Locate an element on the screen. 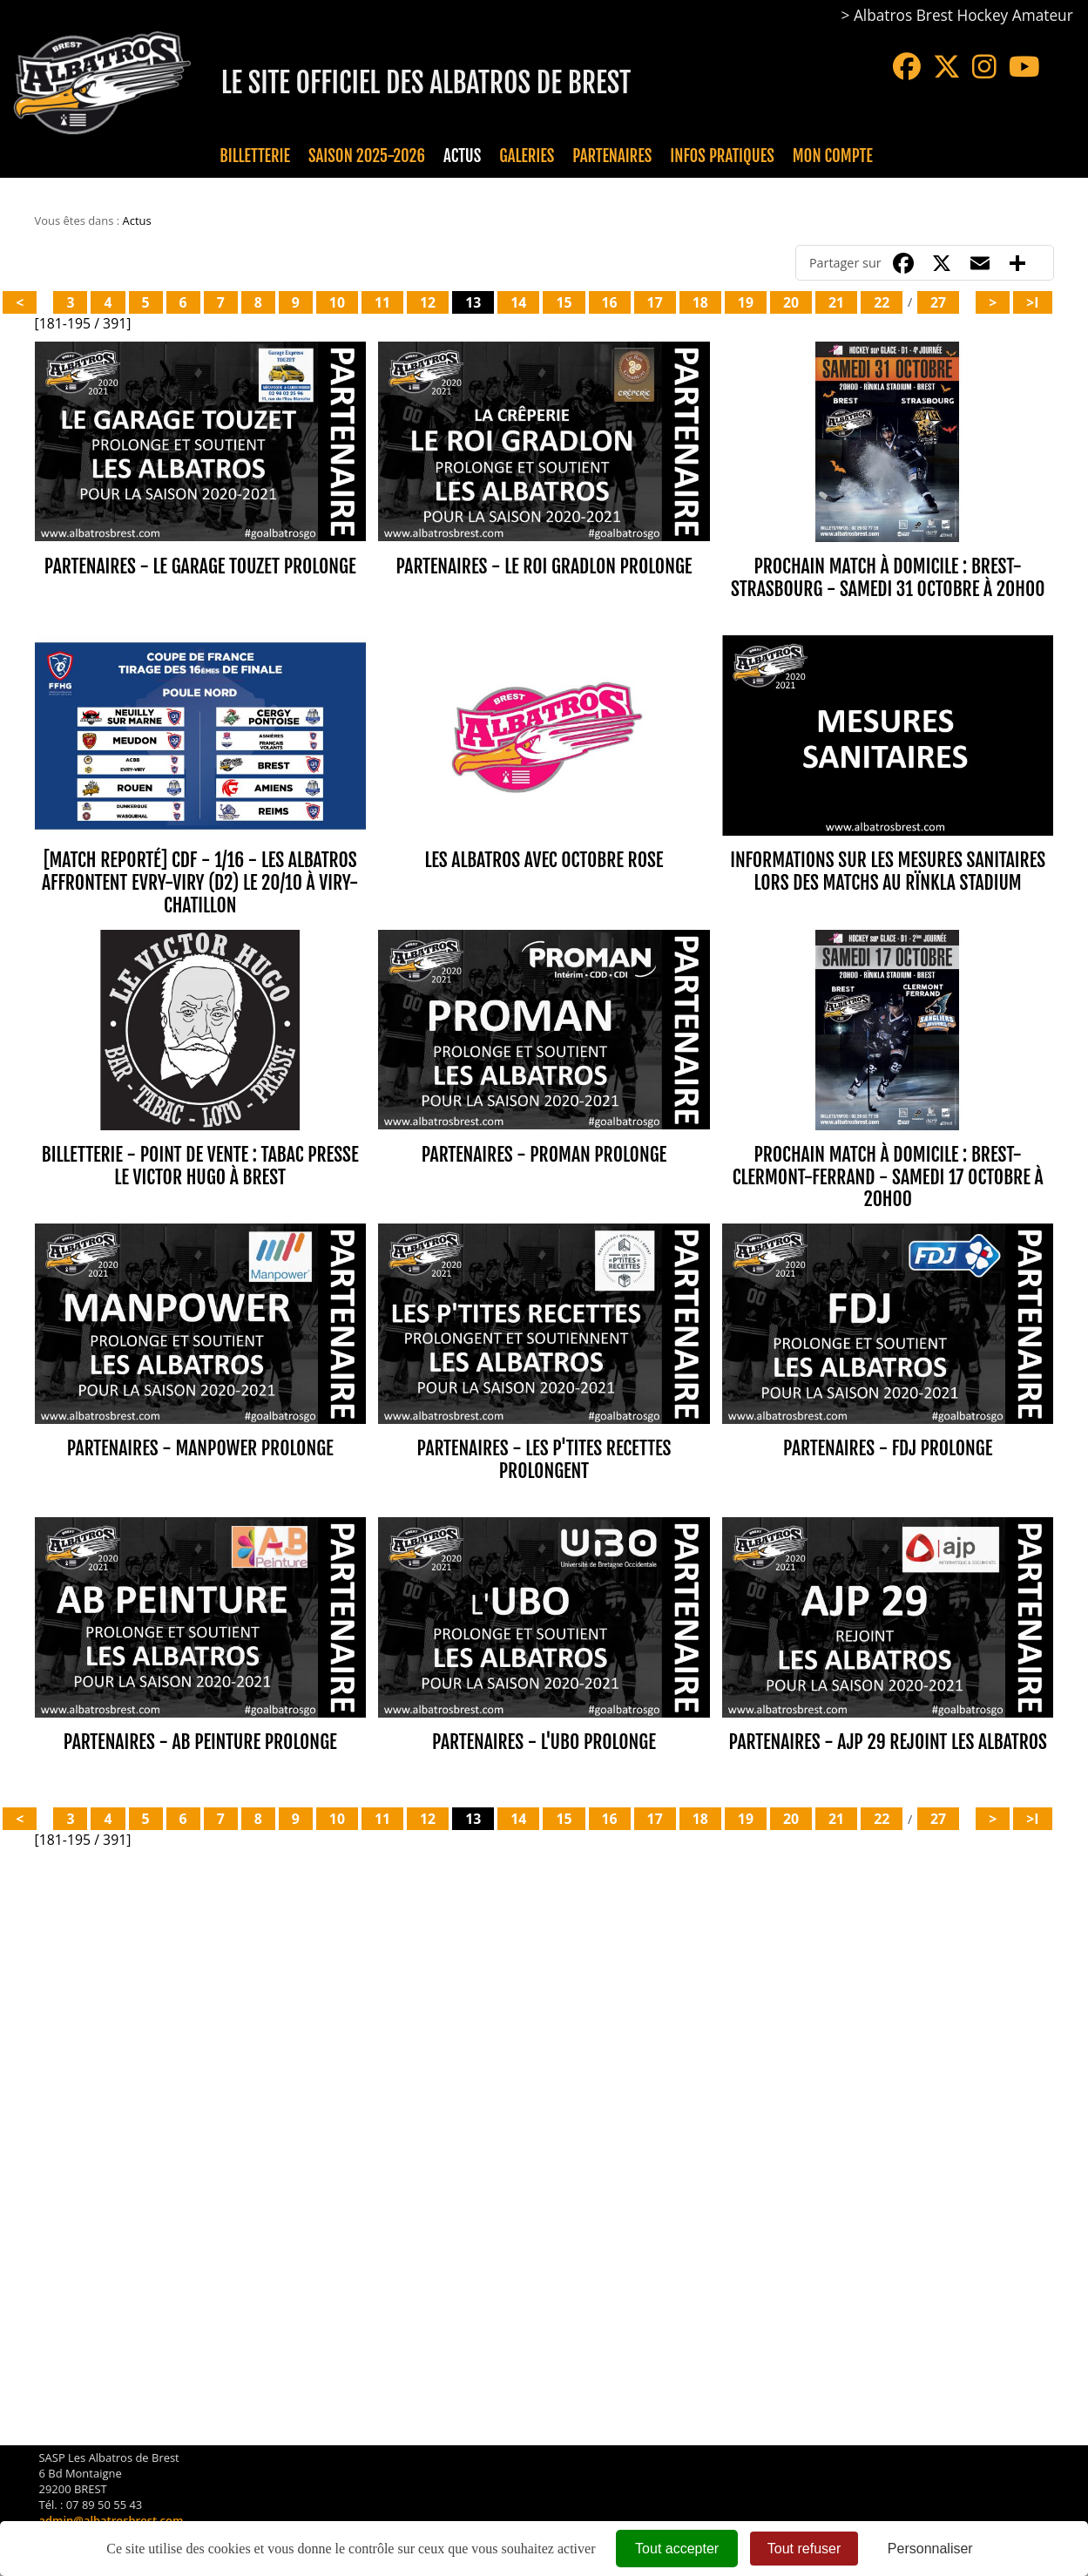  Infos pratiques is located at coordinates (722, 156).